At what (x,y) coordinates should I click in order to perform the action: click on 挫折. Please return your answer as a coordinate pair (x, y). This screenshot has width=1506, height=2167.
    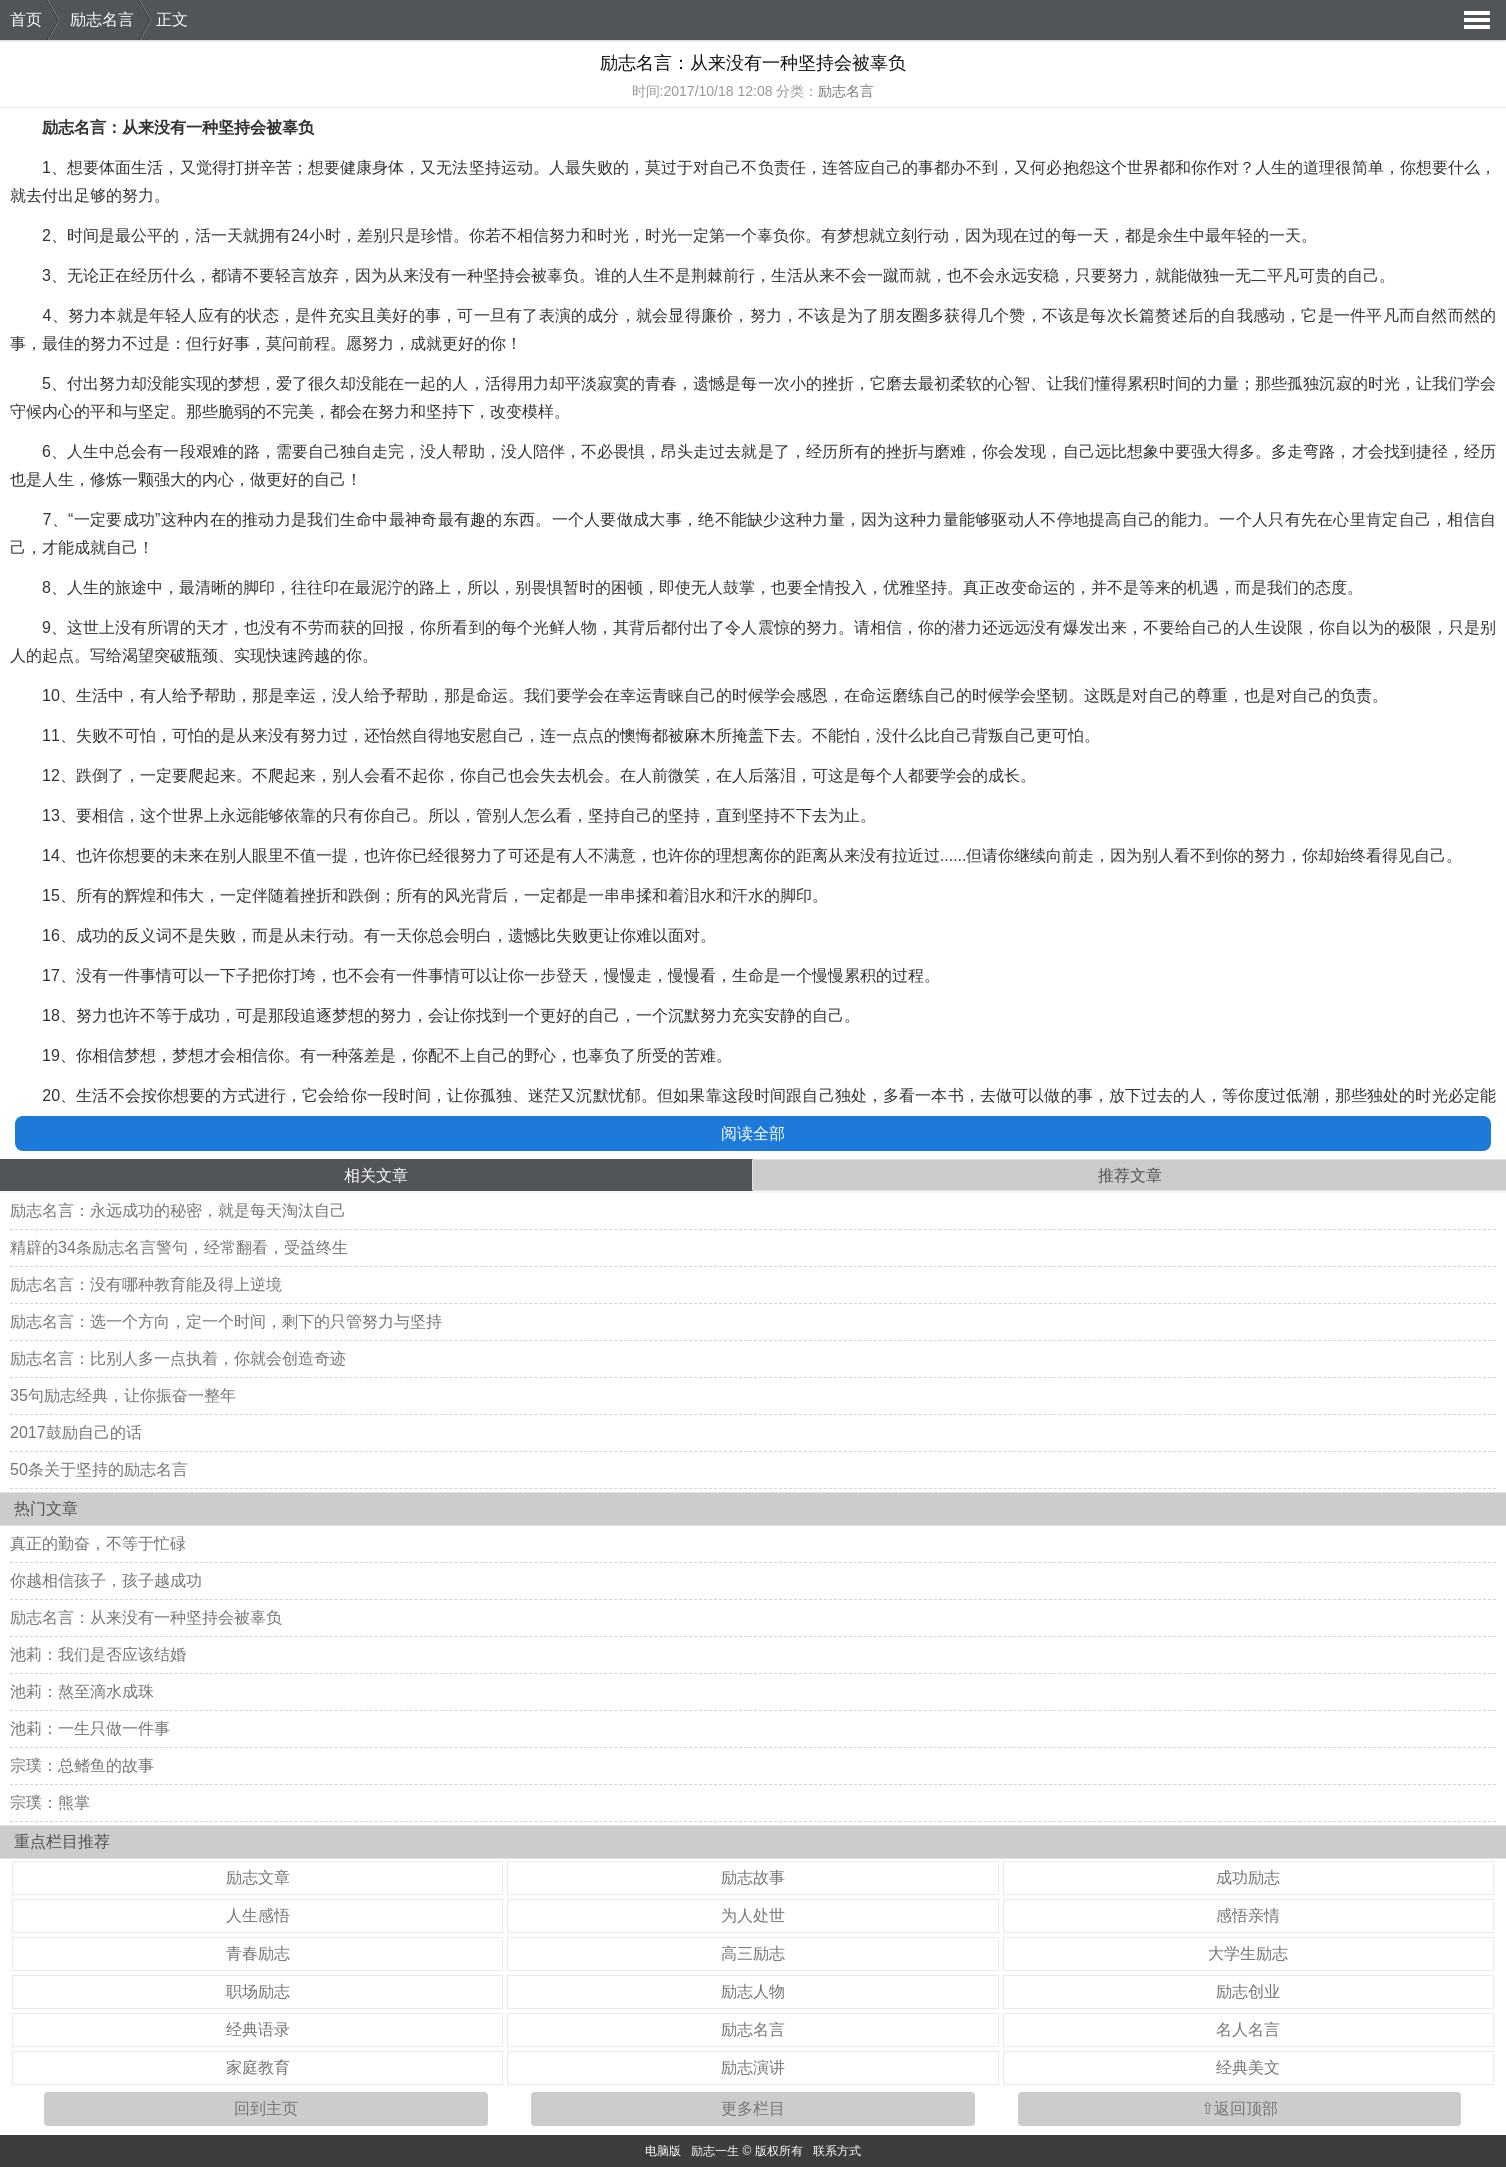
    Looking at the image, I should click on (838, 383).